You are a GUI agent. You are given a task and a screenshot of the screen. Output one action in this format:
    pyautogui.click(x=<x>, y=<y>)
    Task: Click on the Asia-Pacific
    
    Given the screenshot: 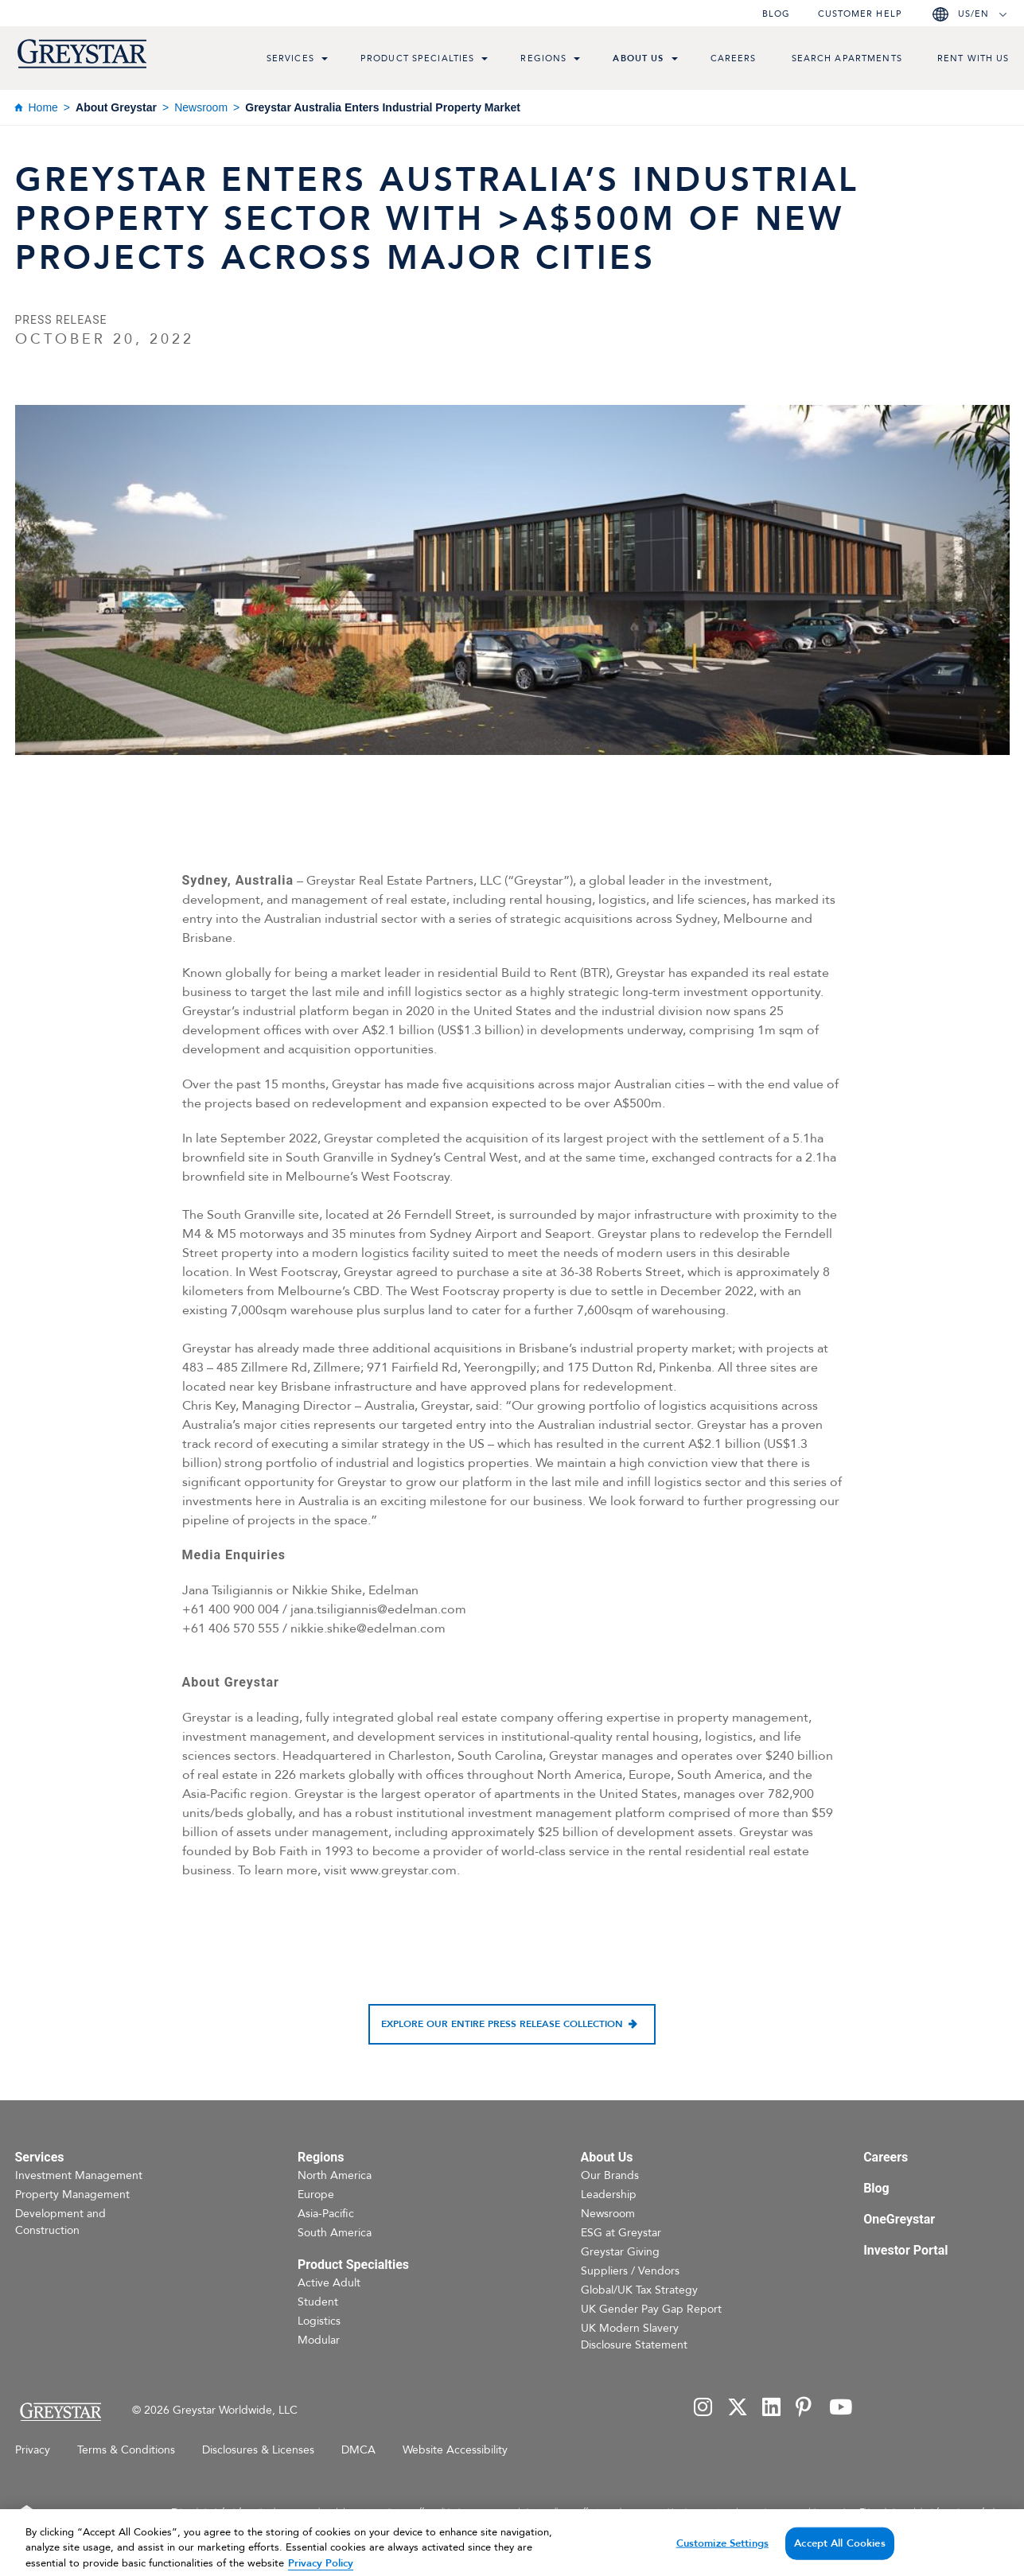 What is the action you would take?
    pyautogui.click(x=326, y=2213)
    